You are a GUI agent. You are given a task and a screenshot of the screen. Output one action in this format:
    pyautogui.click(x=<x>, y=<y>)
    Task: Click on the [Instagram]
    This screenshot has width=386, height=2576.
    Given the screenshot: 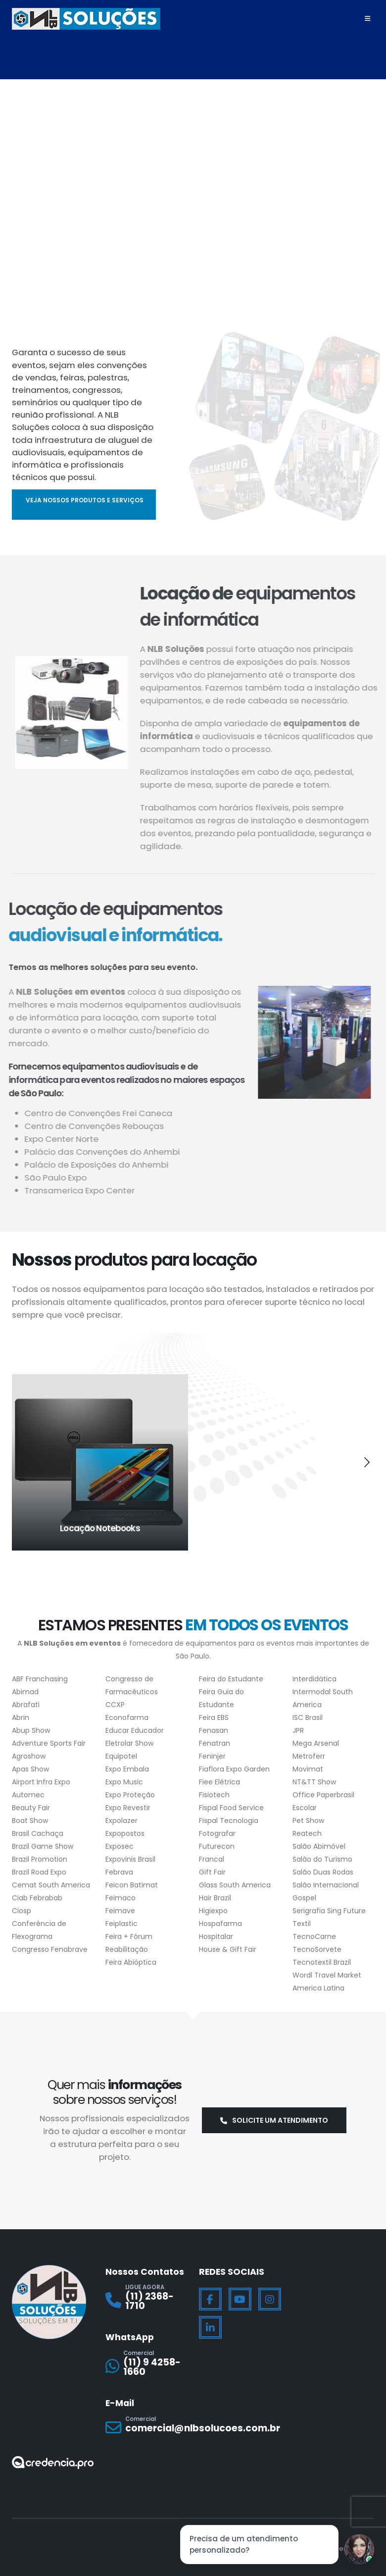 What is the action you would take?
    pyautogui.click(x=269, y=2298)
    